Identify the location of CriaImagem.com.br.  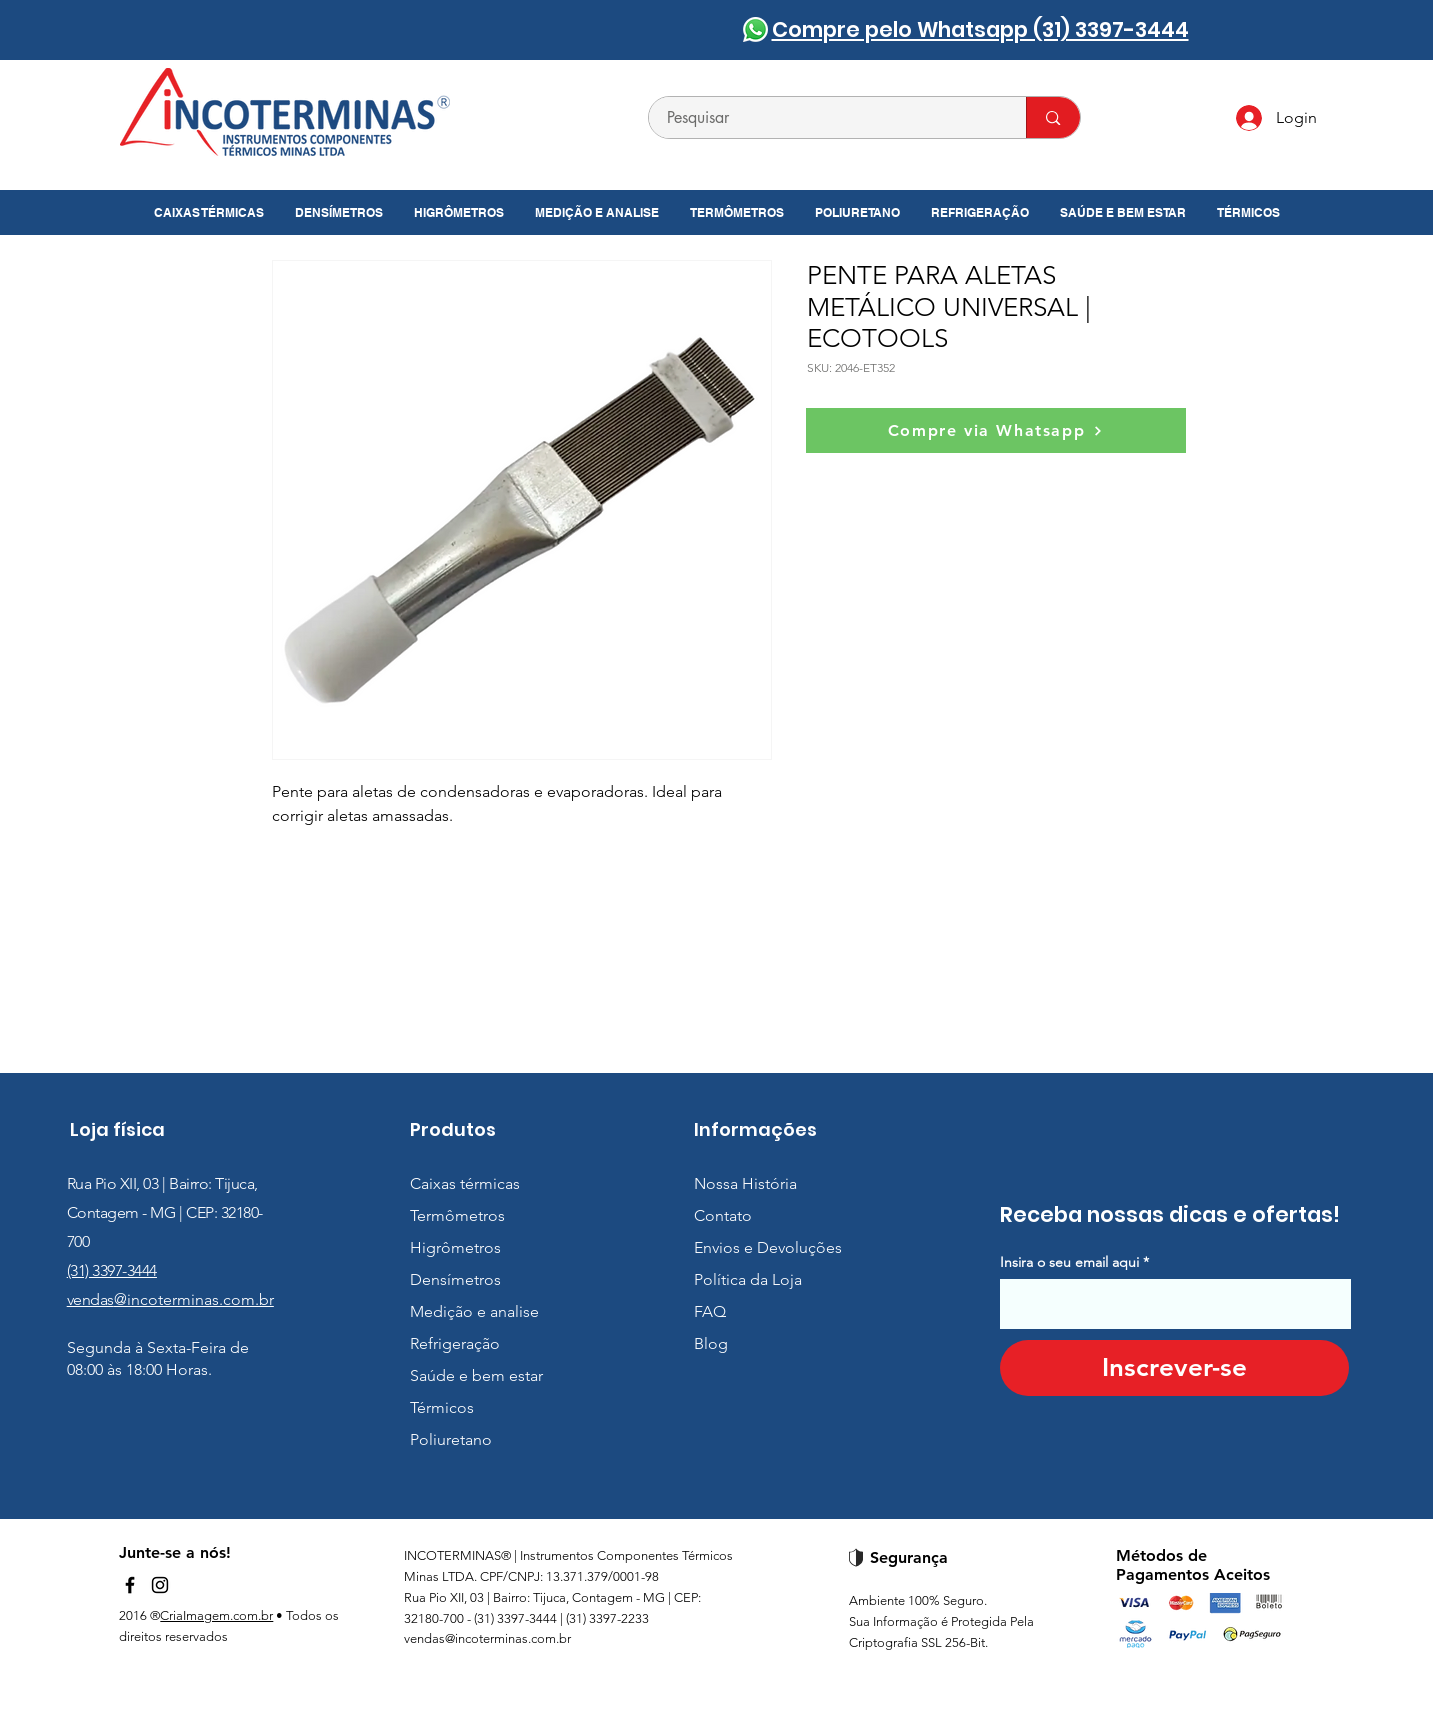
(216, 1615).